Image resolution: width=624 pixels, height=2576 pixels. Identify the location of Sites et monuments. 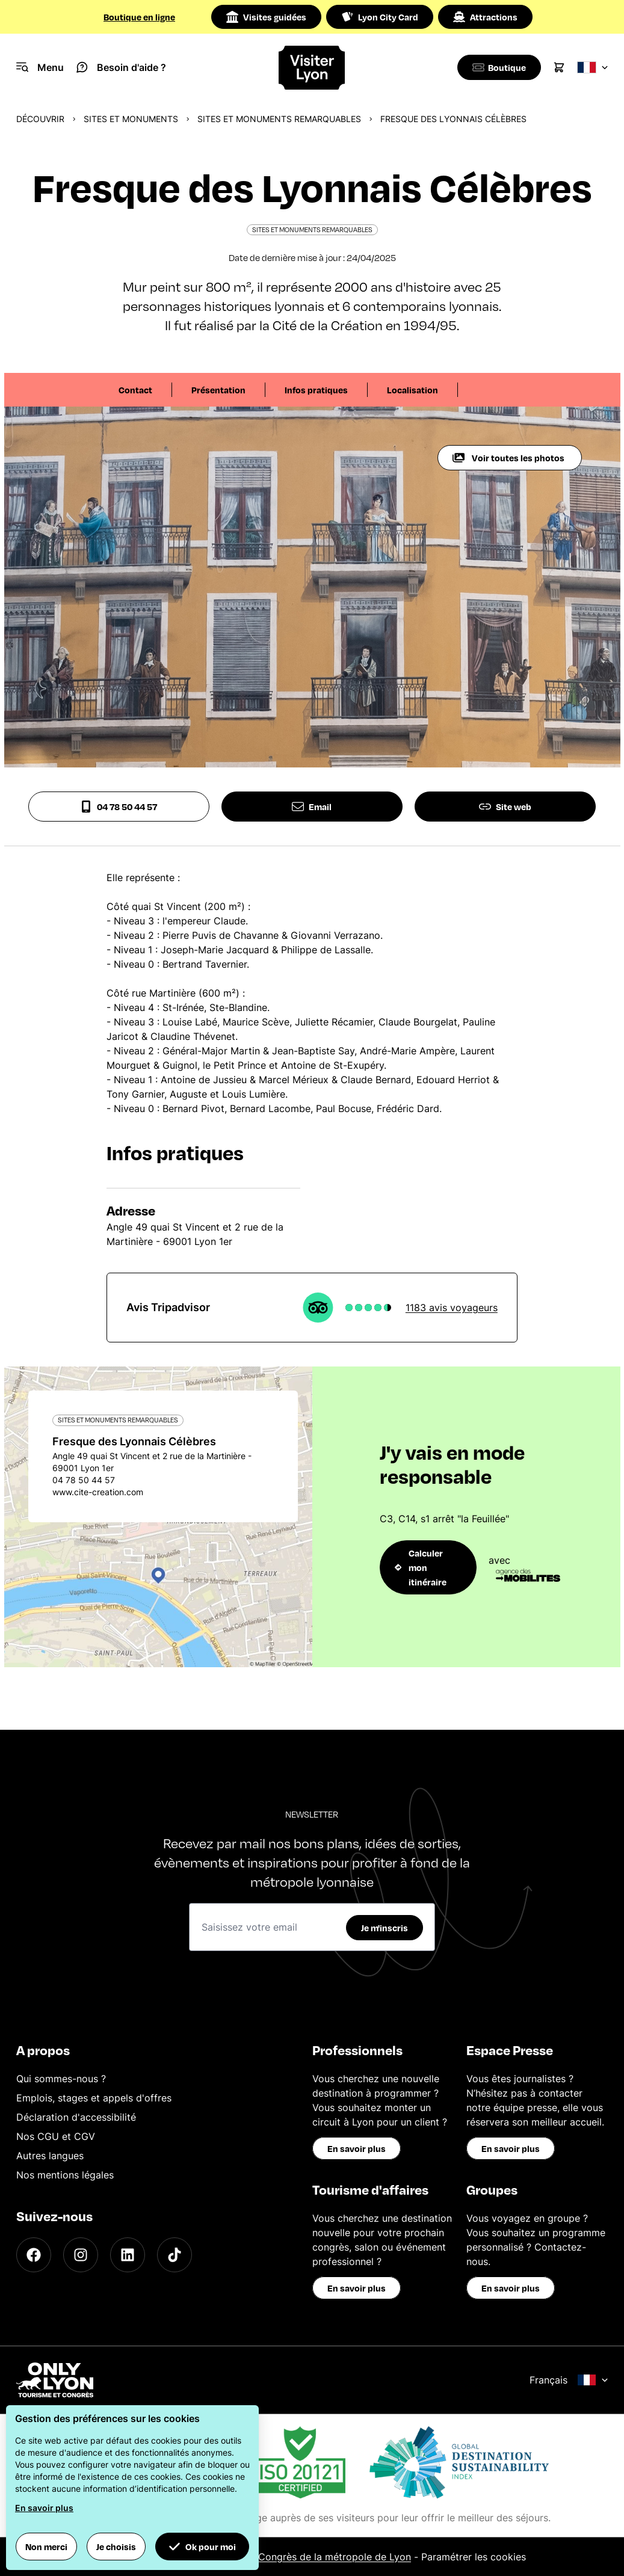
(131, 119).